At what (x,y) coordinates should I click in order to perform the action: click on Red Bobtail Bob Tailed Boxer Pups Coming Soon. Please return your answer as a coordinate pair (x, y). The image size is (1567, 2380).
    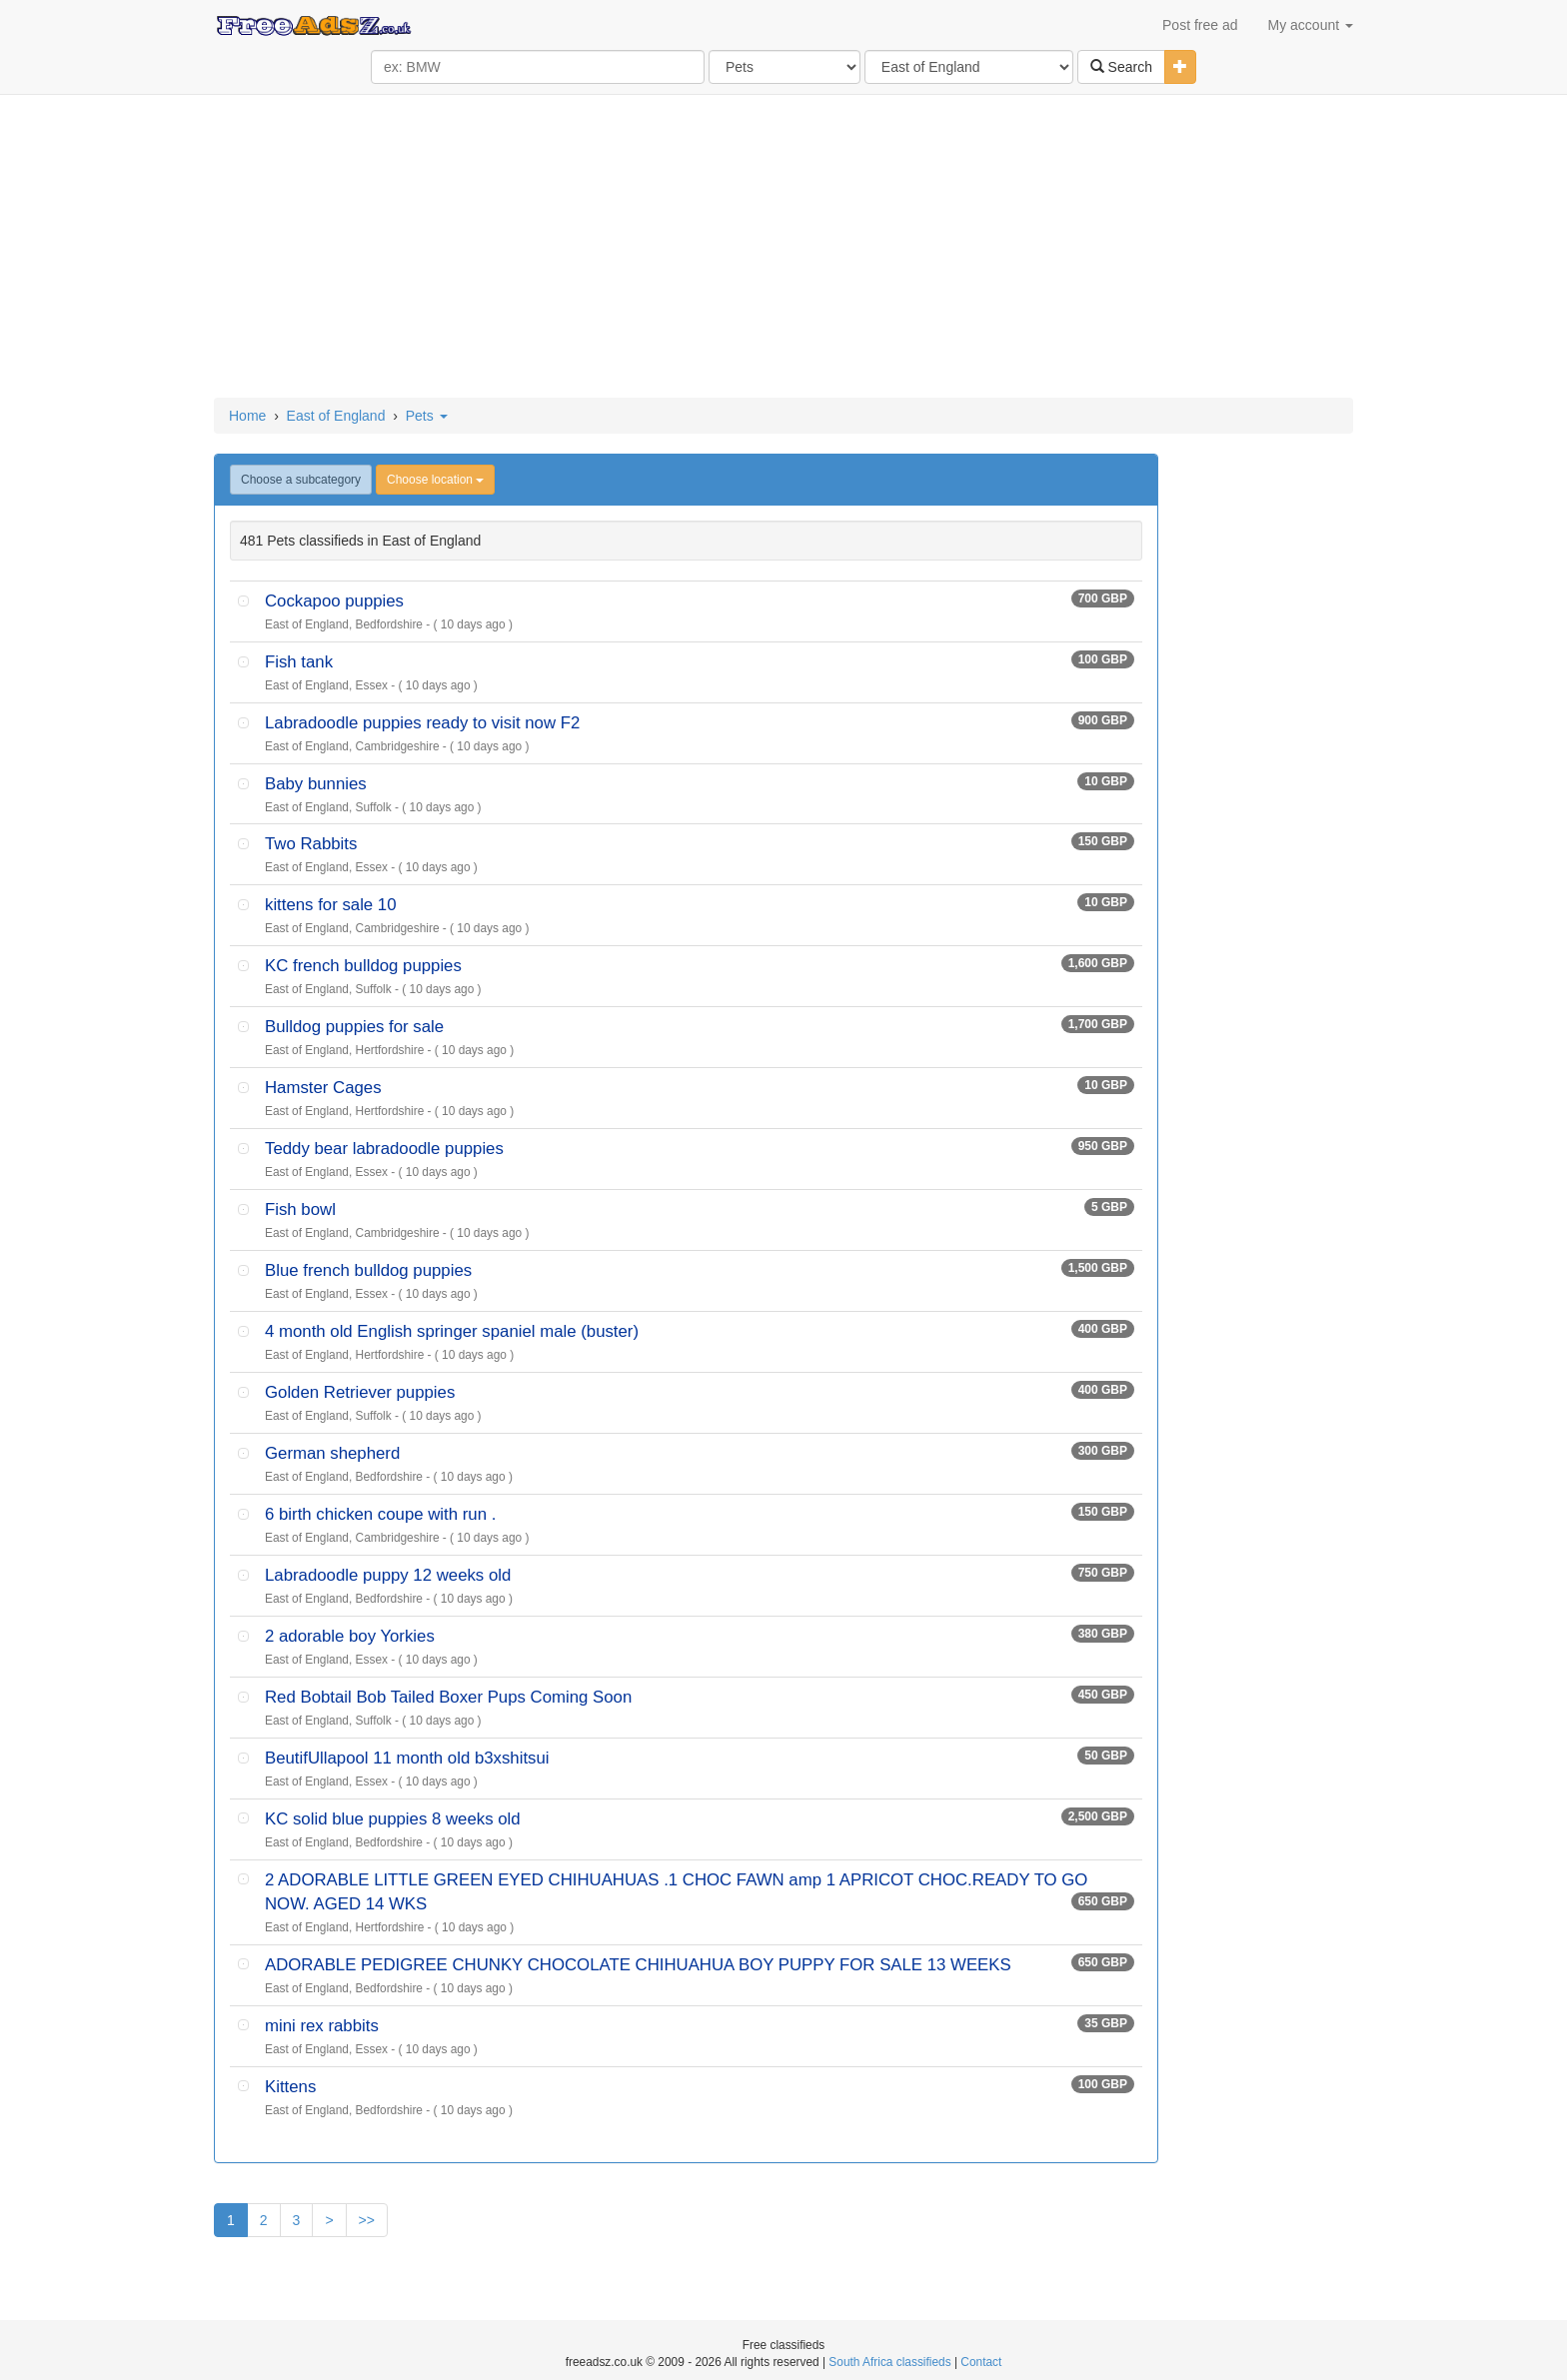
    Looking at the image, I should click on (448, 1697).